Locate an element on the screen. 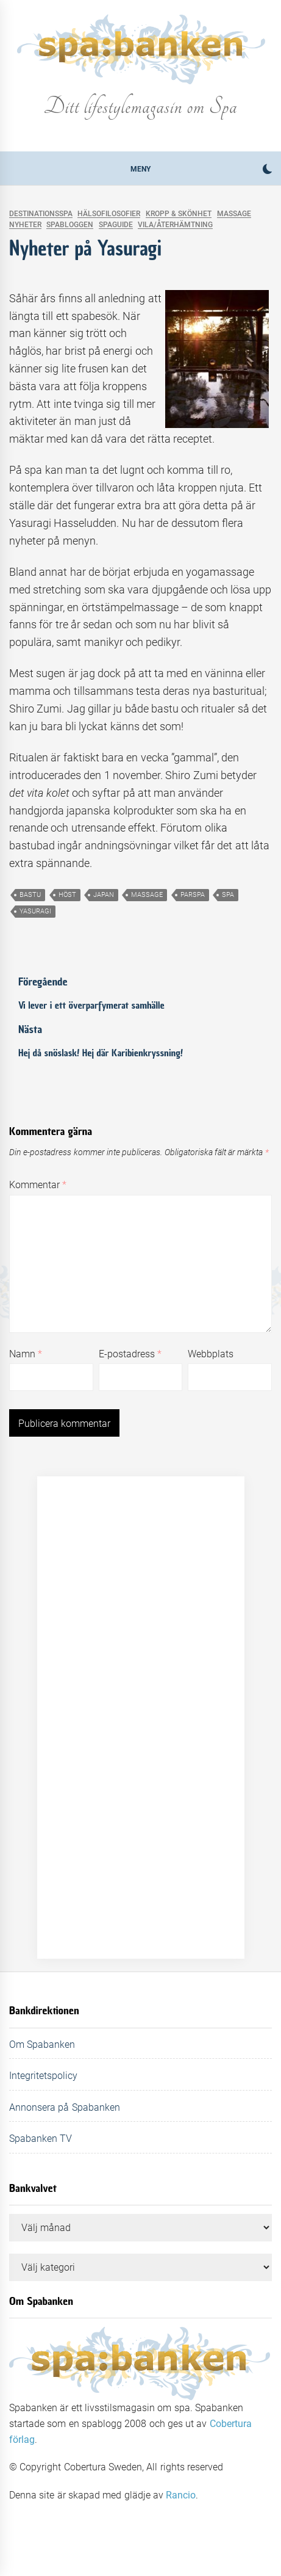 The height and width of the screenshot is (2576, 281). Integritetspolicy is located at coordinates (43, 2075).